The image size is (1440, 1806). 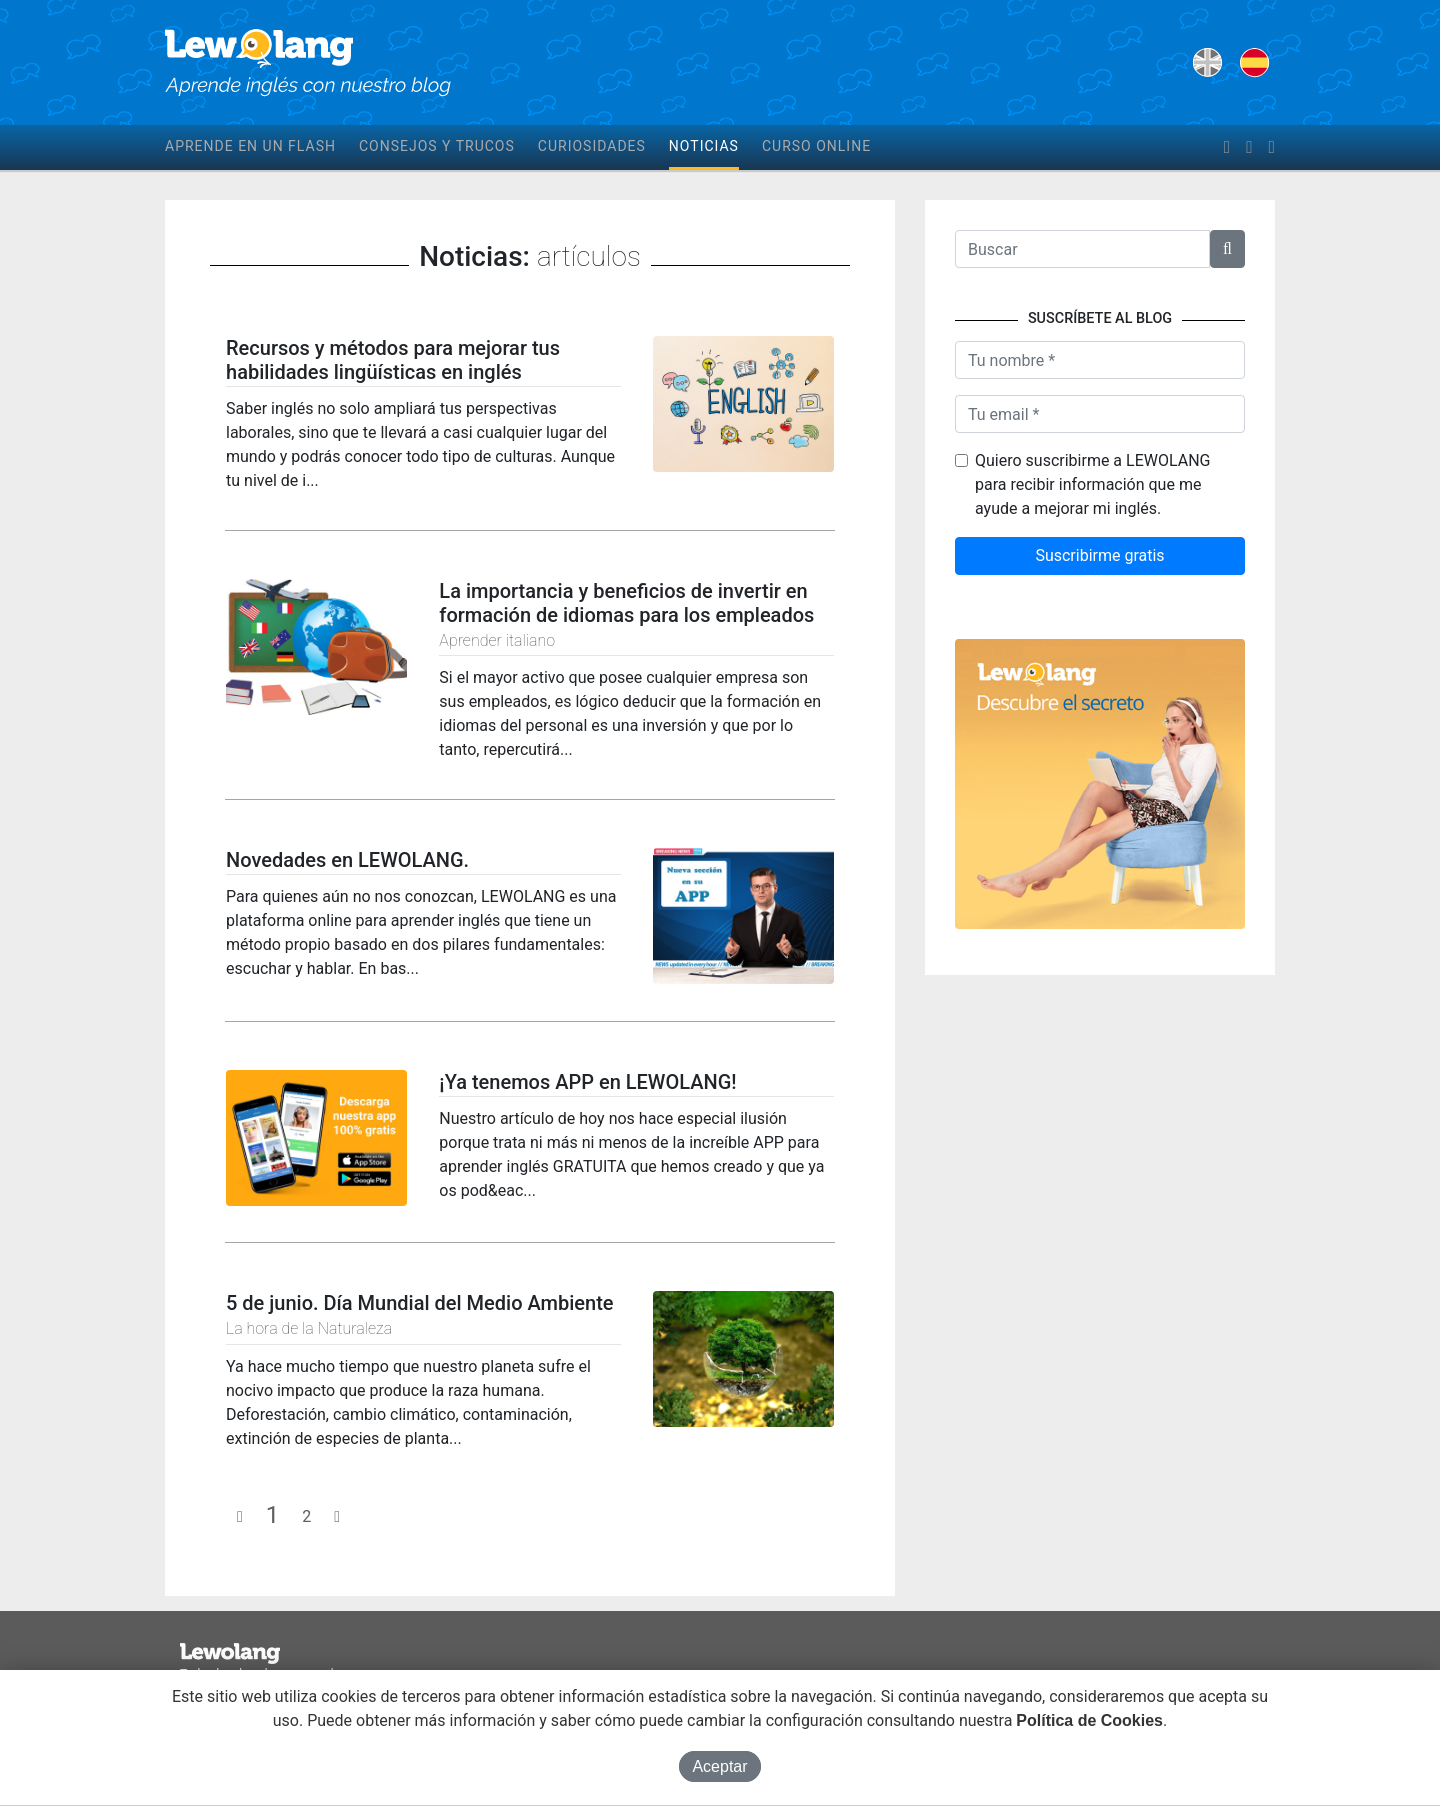 I want to click on Suscribirme gratis, so click(x=1099, y=555).